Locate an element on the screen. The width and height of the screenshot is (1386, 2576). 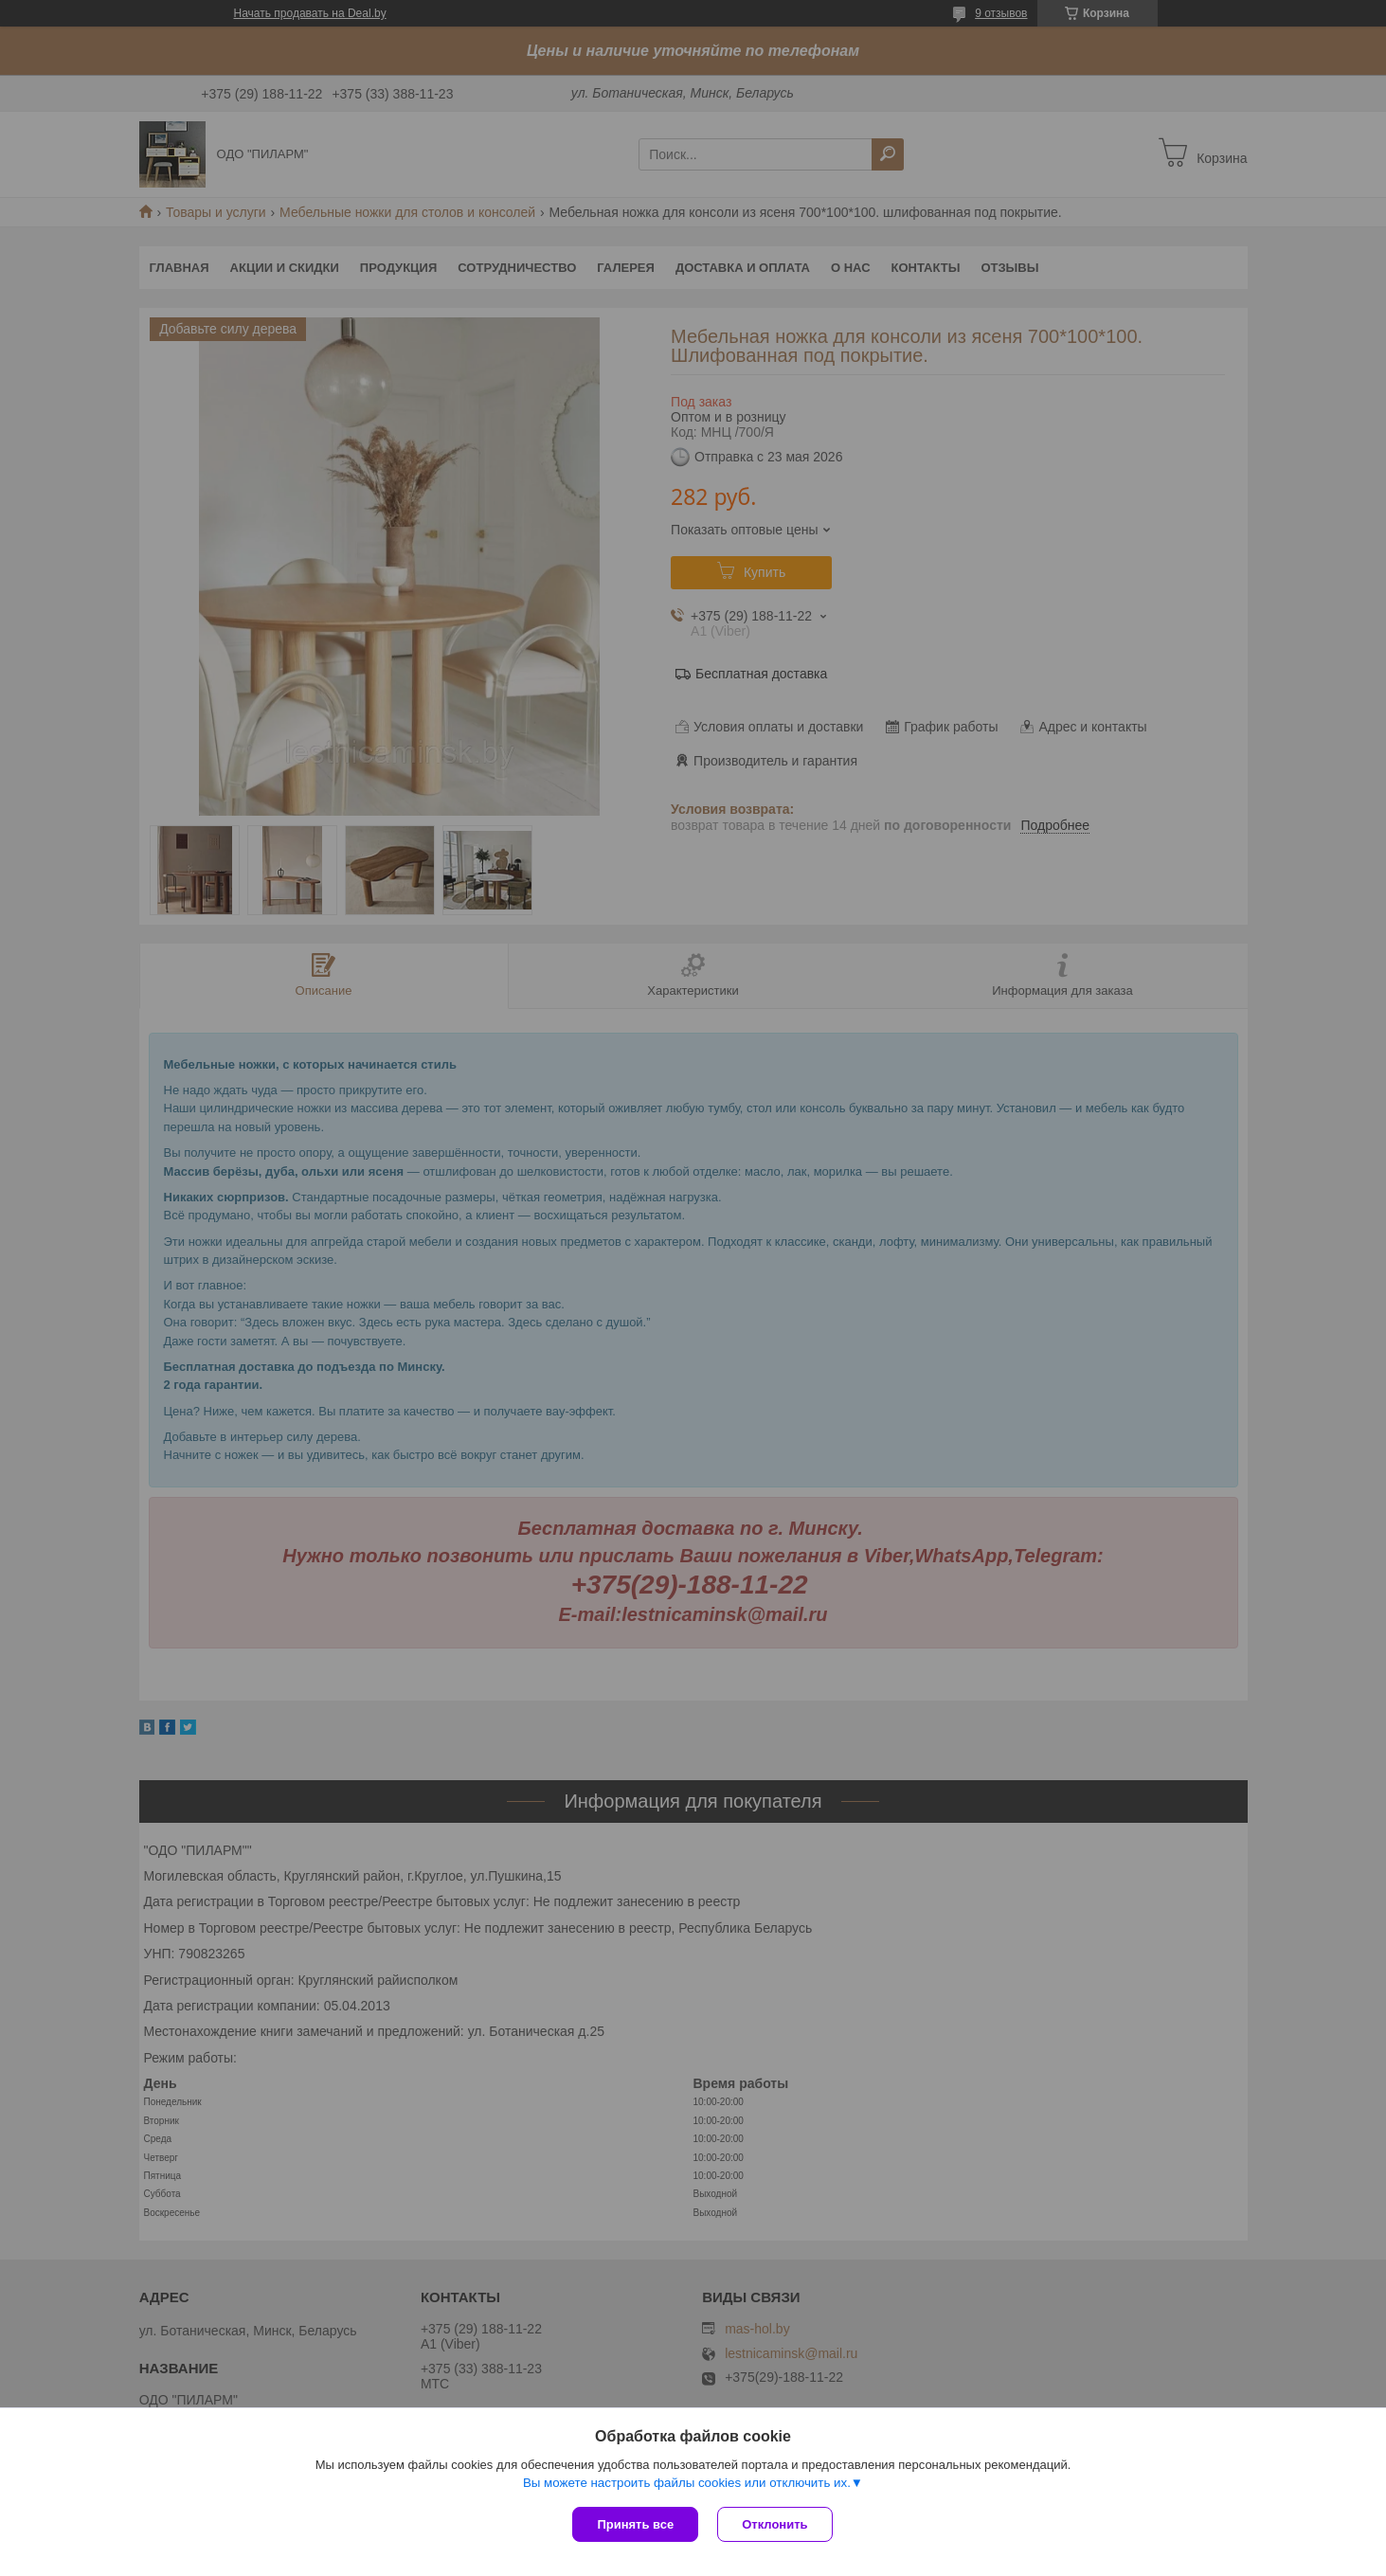
Отклонить is located at coordinates (774, 2524).